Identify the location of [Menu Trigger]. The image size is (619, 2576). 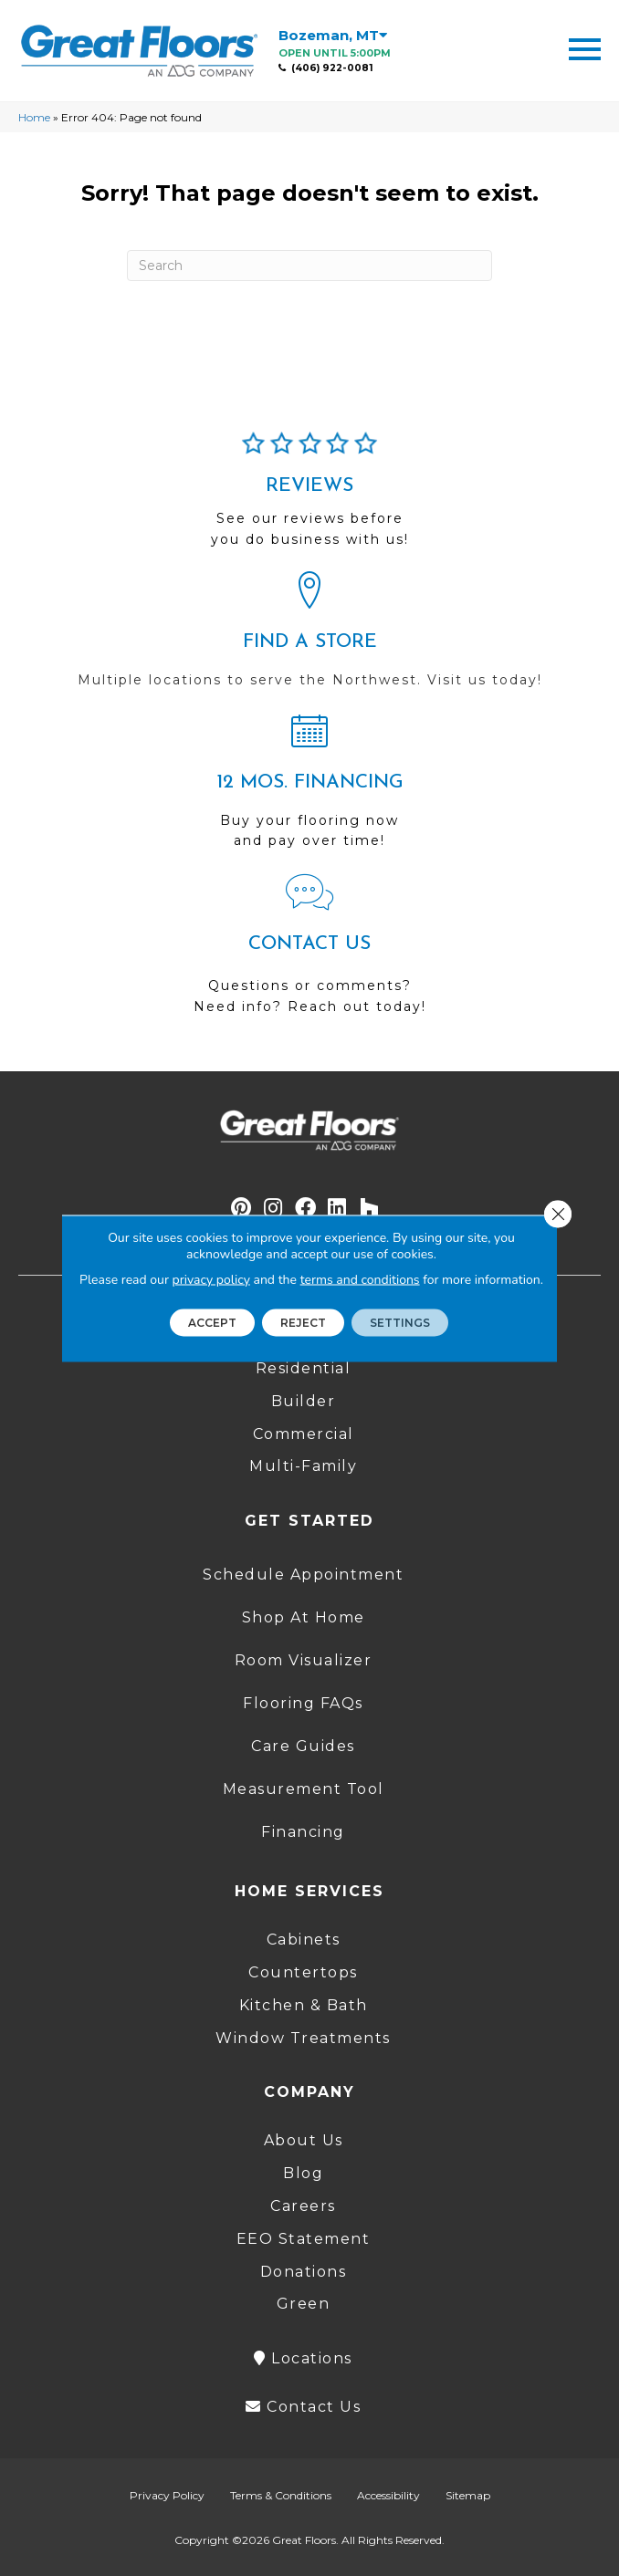
(585, 48).